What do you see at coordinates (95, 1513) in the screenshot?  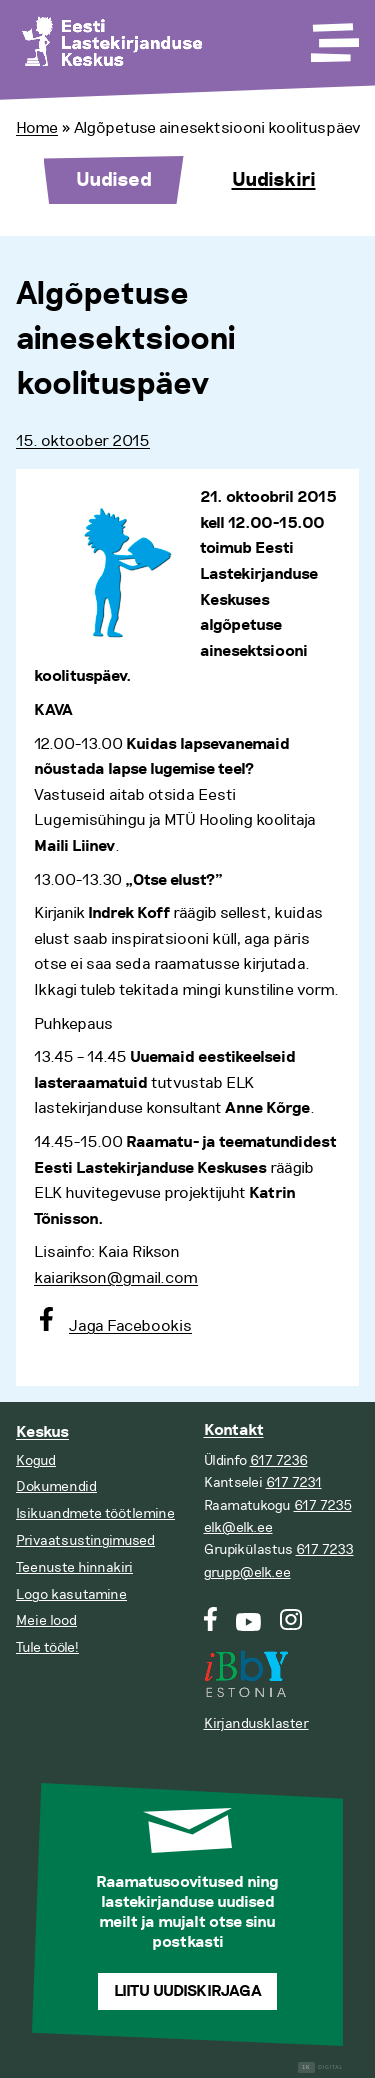 I see `Isikuandmete töötlemine` at bounding box center [95, 1513].